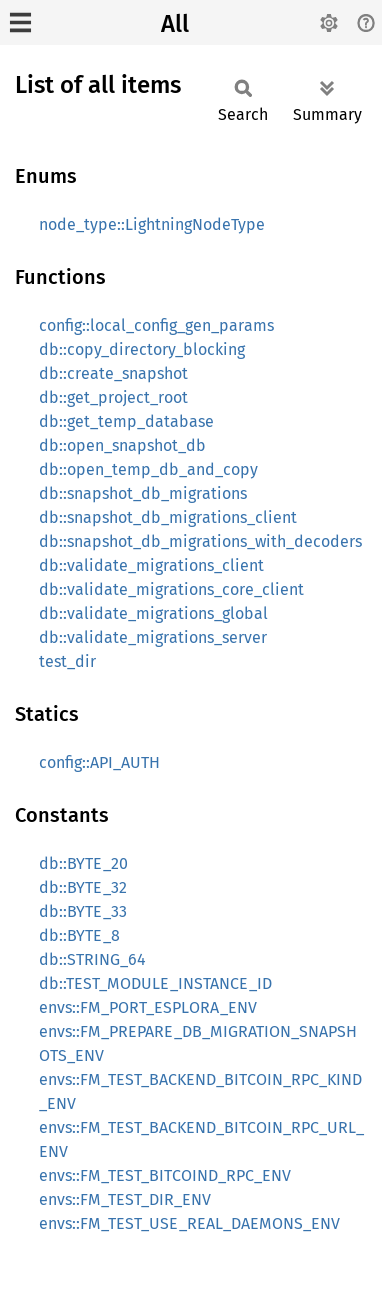 Image resolution: width=382 pixels, height=1292 pixels. I want to click on envs::FM_PORT_ESPLORA_ENV, so click(148, 1007).